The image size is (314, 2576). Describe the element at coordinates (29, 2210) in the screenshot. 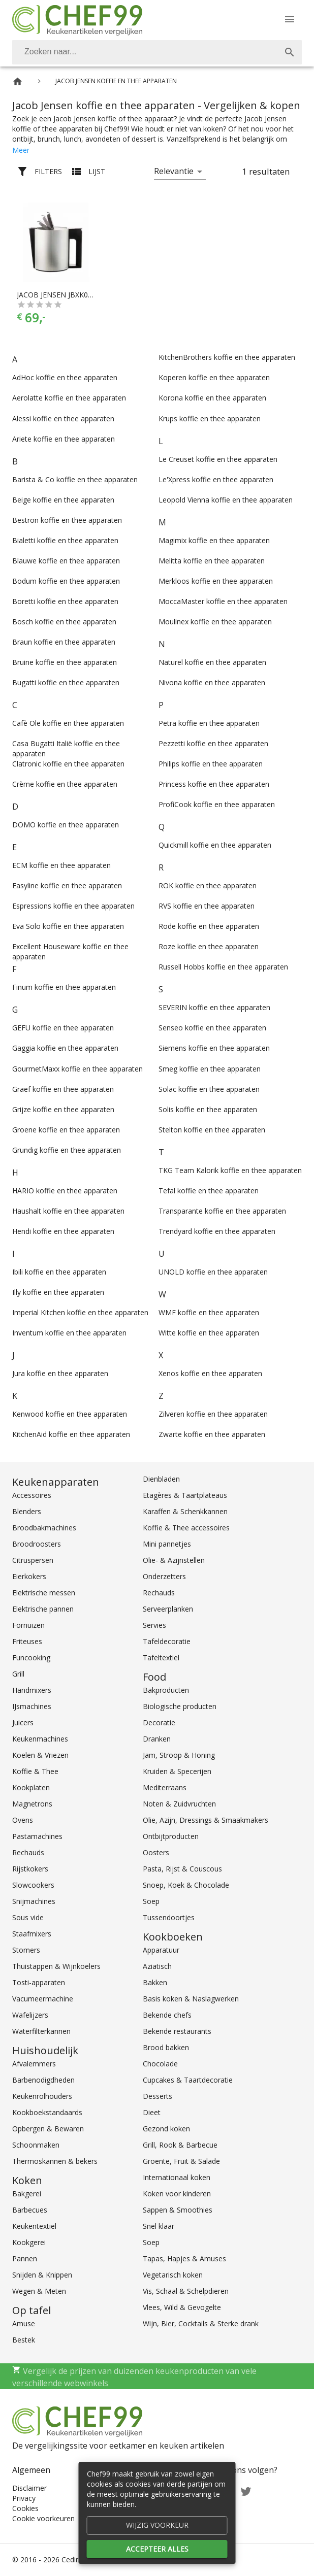

I see `Barbecues` at that location.